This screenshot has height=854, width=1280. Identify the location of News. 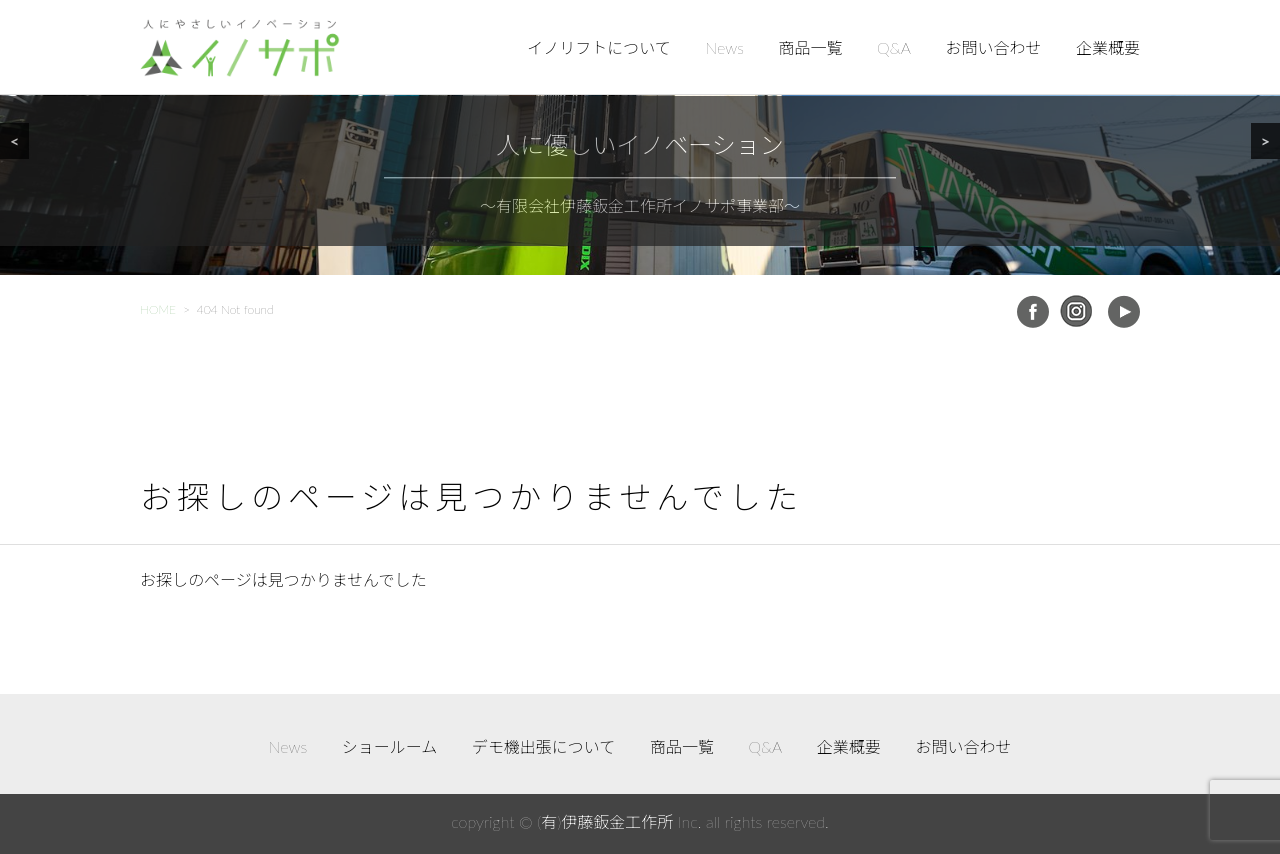
(724, 47).